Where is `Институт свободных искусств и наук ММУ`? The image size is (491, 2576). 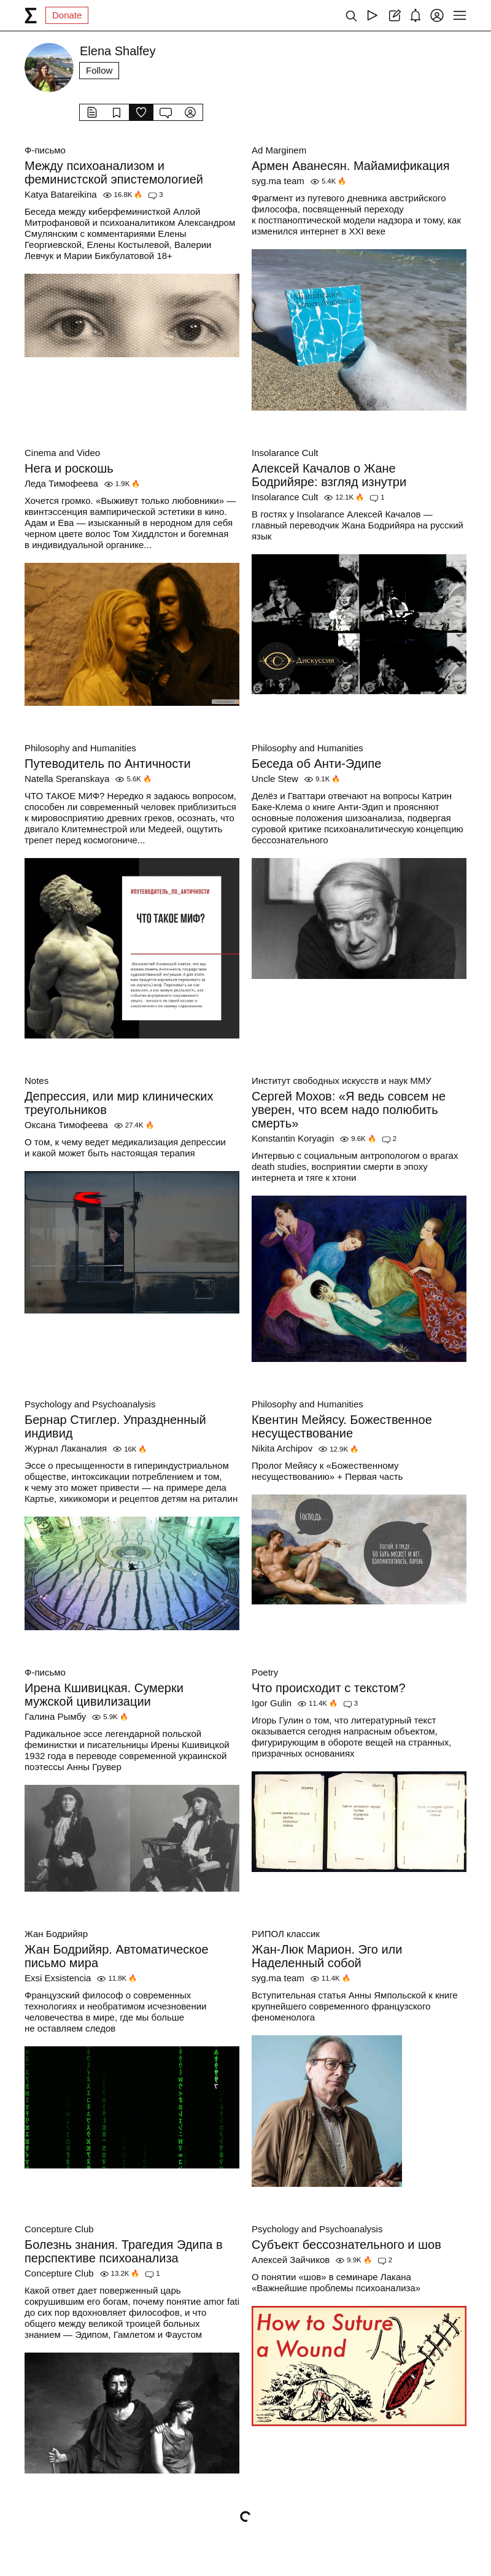 Институт свободных искусств и наук ММУ is located at coordinates (341, 1080).